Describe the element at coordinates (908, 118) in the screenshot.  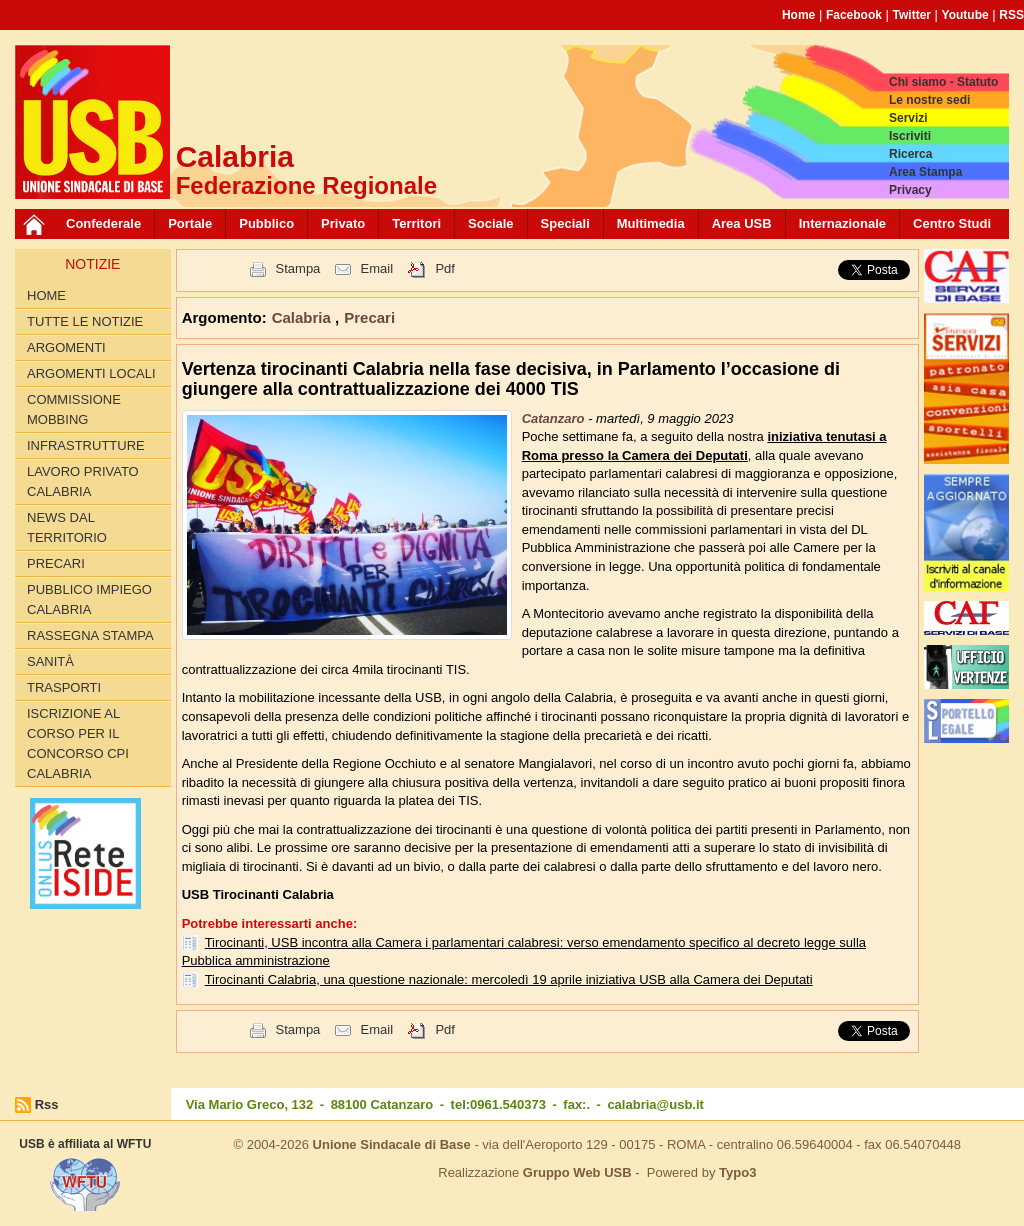
I see `Servizi` at that location.